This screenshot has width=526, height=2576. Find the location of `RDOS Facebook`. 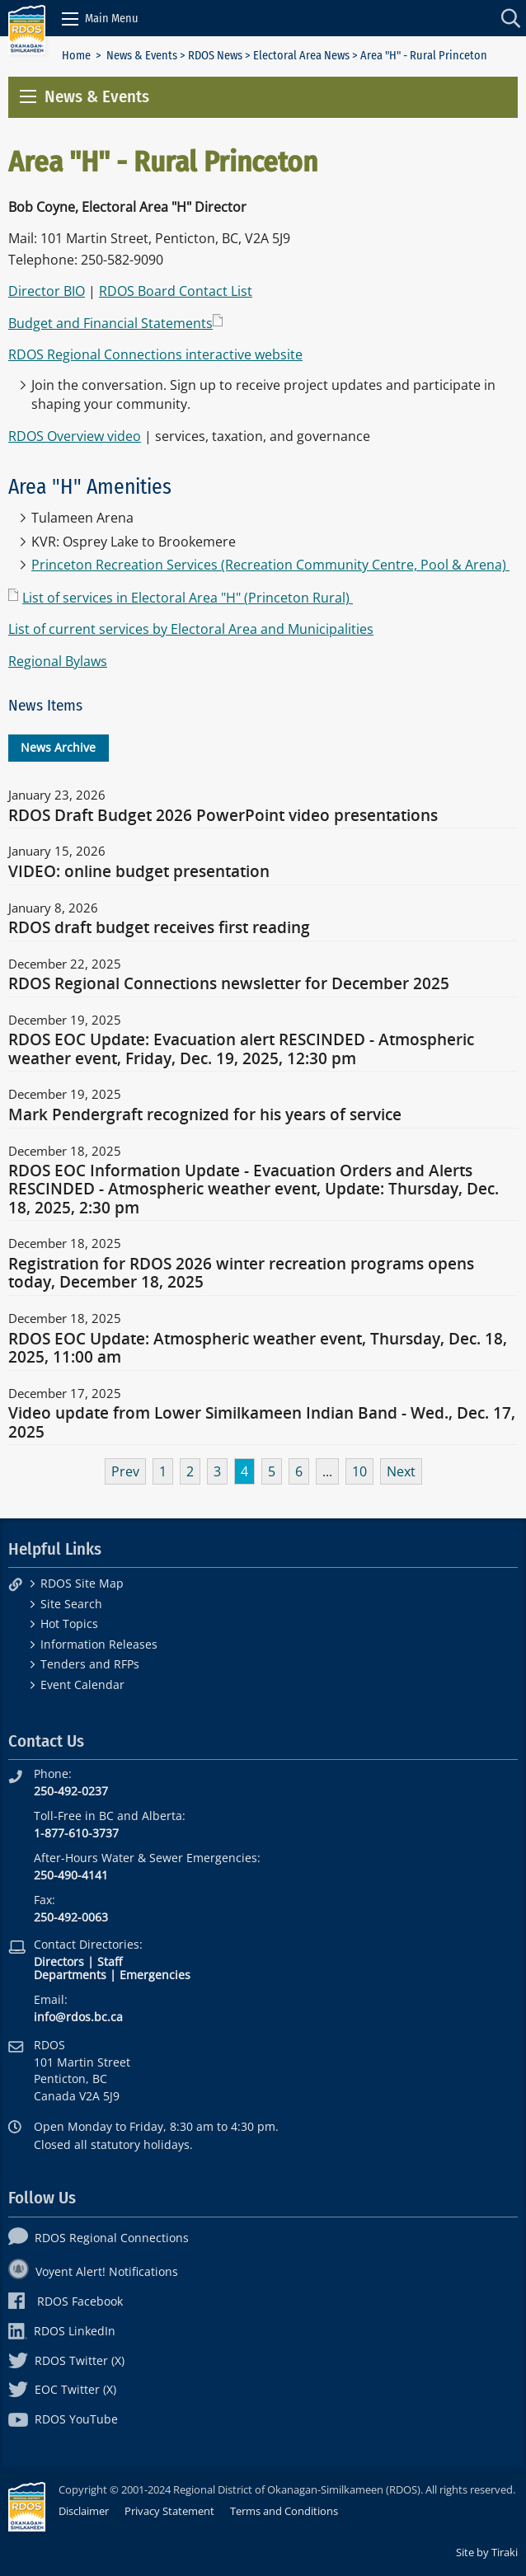

RDOS Facebook is located at coordinates (65, 2301).